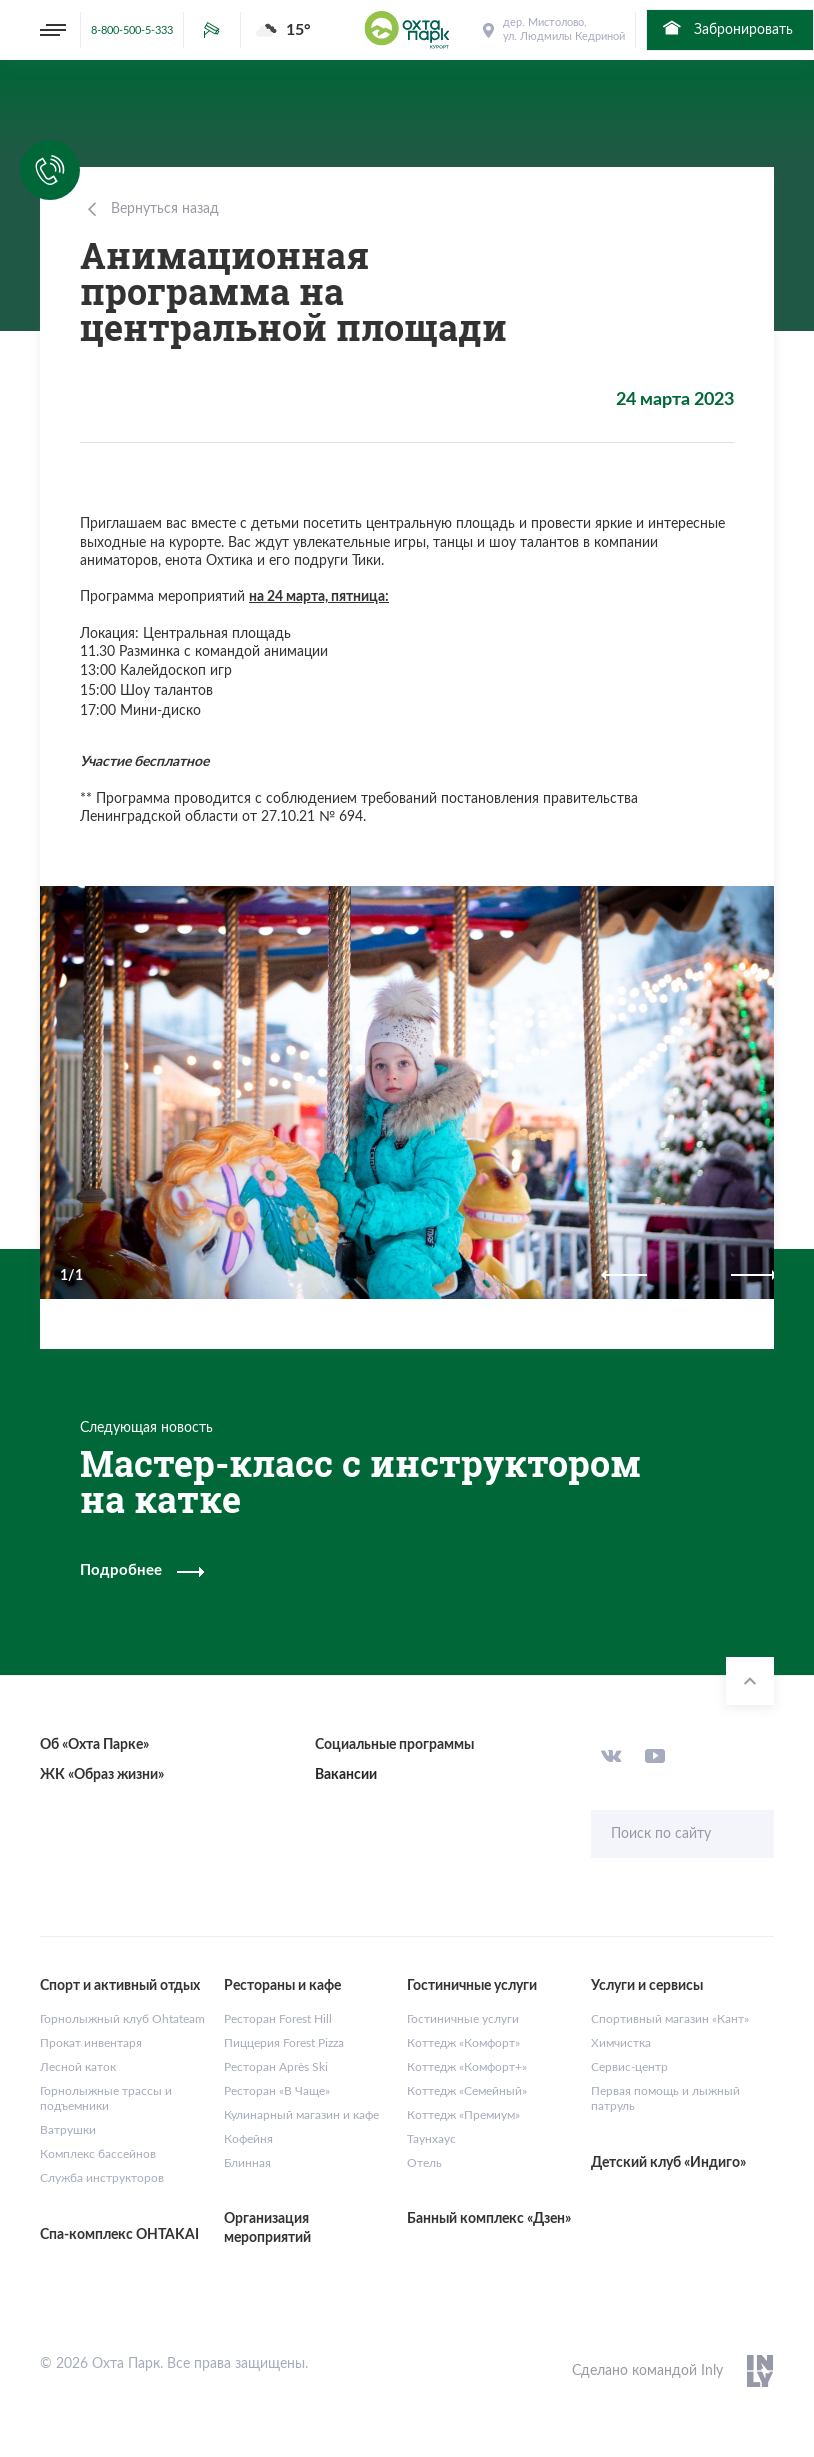  Describe the element at coordinates (277, 2091) in the screenshot. I see `Ресторан «В Чаще»` at that location.